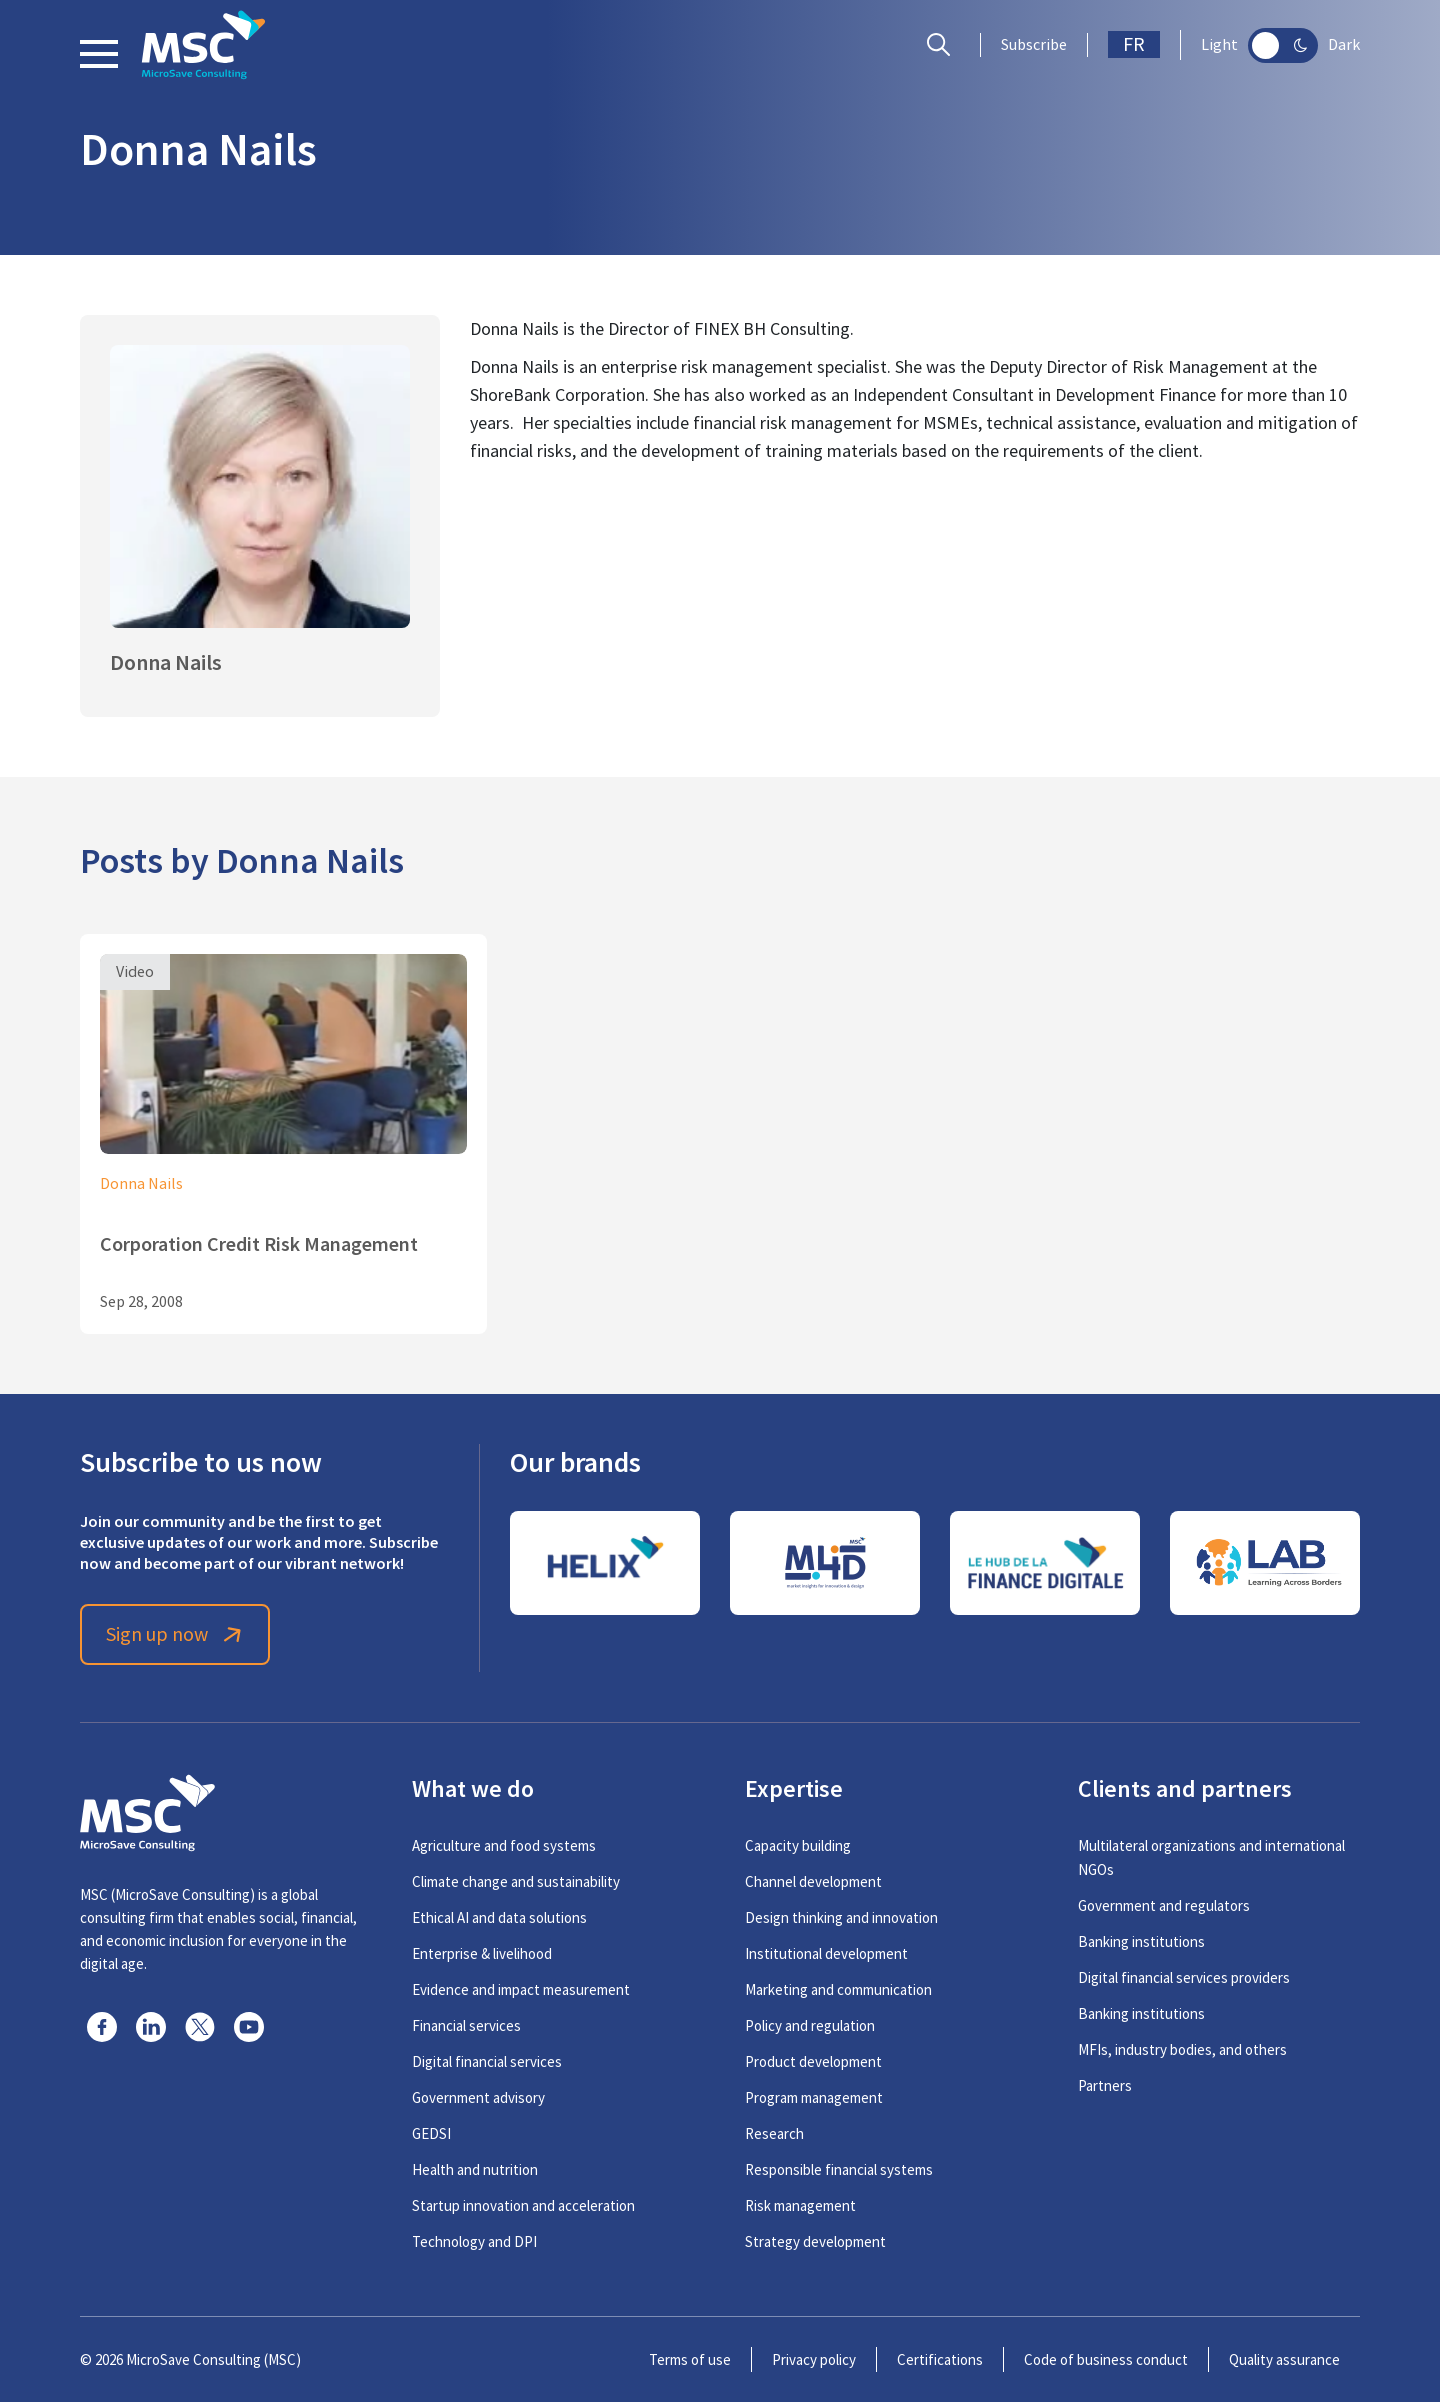 Image resolution: width=1440 pixels, height=2402 pixels. Describe the element at coordinates (523, 2205) in the screenshot. I see `Startup innovation and acceleration` at that location.